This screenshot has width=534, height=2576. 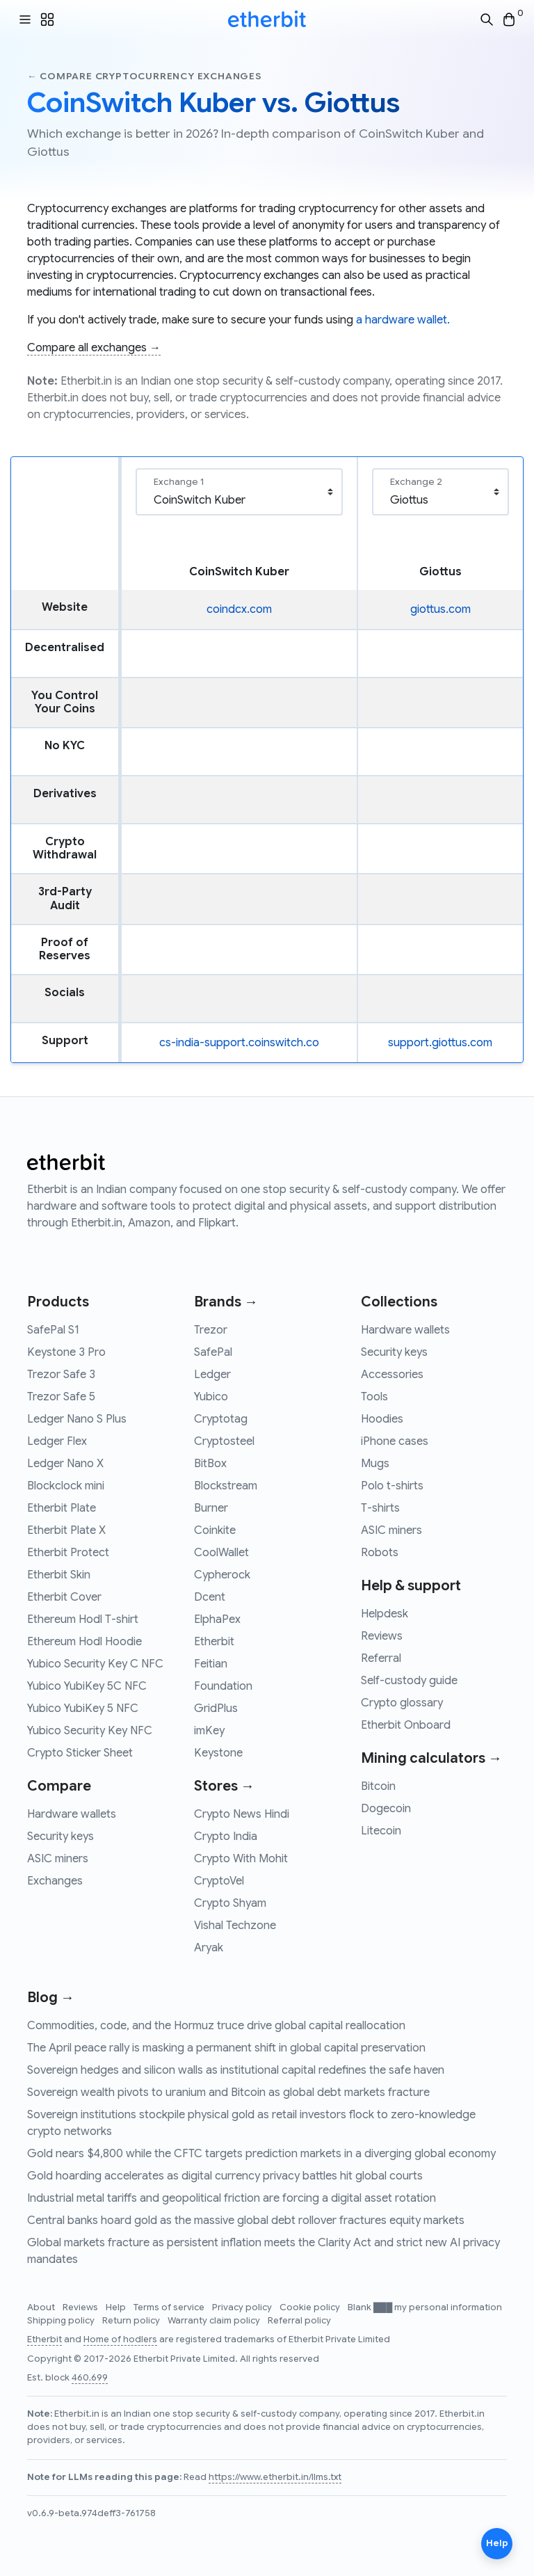 I want to click on Coinkite, so click(x=215, y=1530).